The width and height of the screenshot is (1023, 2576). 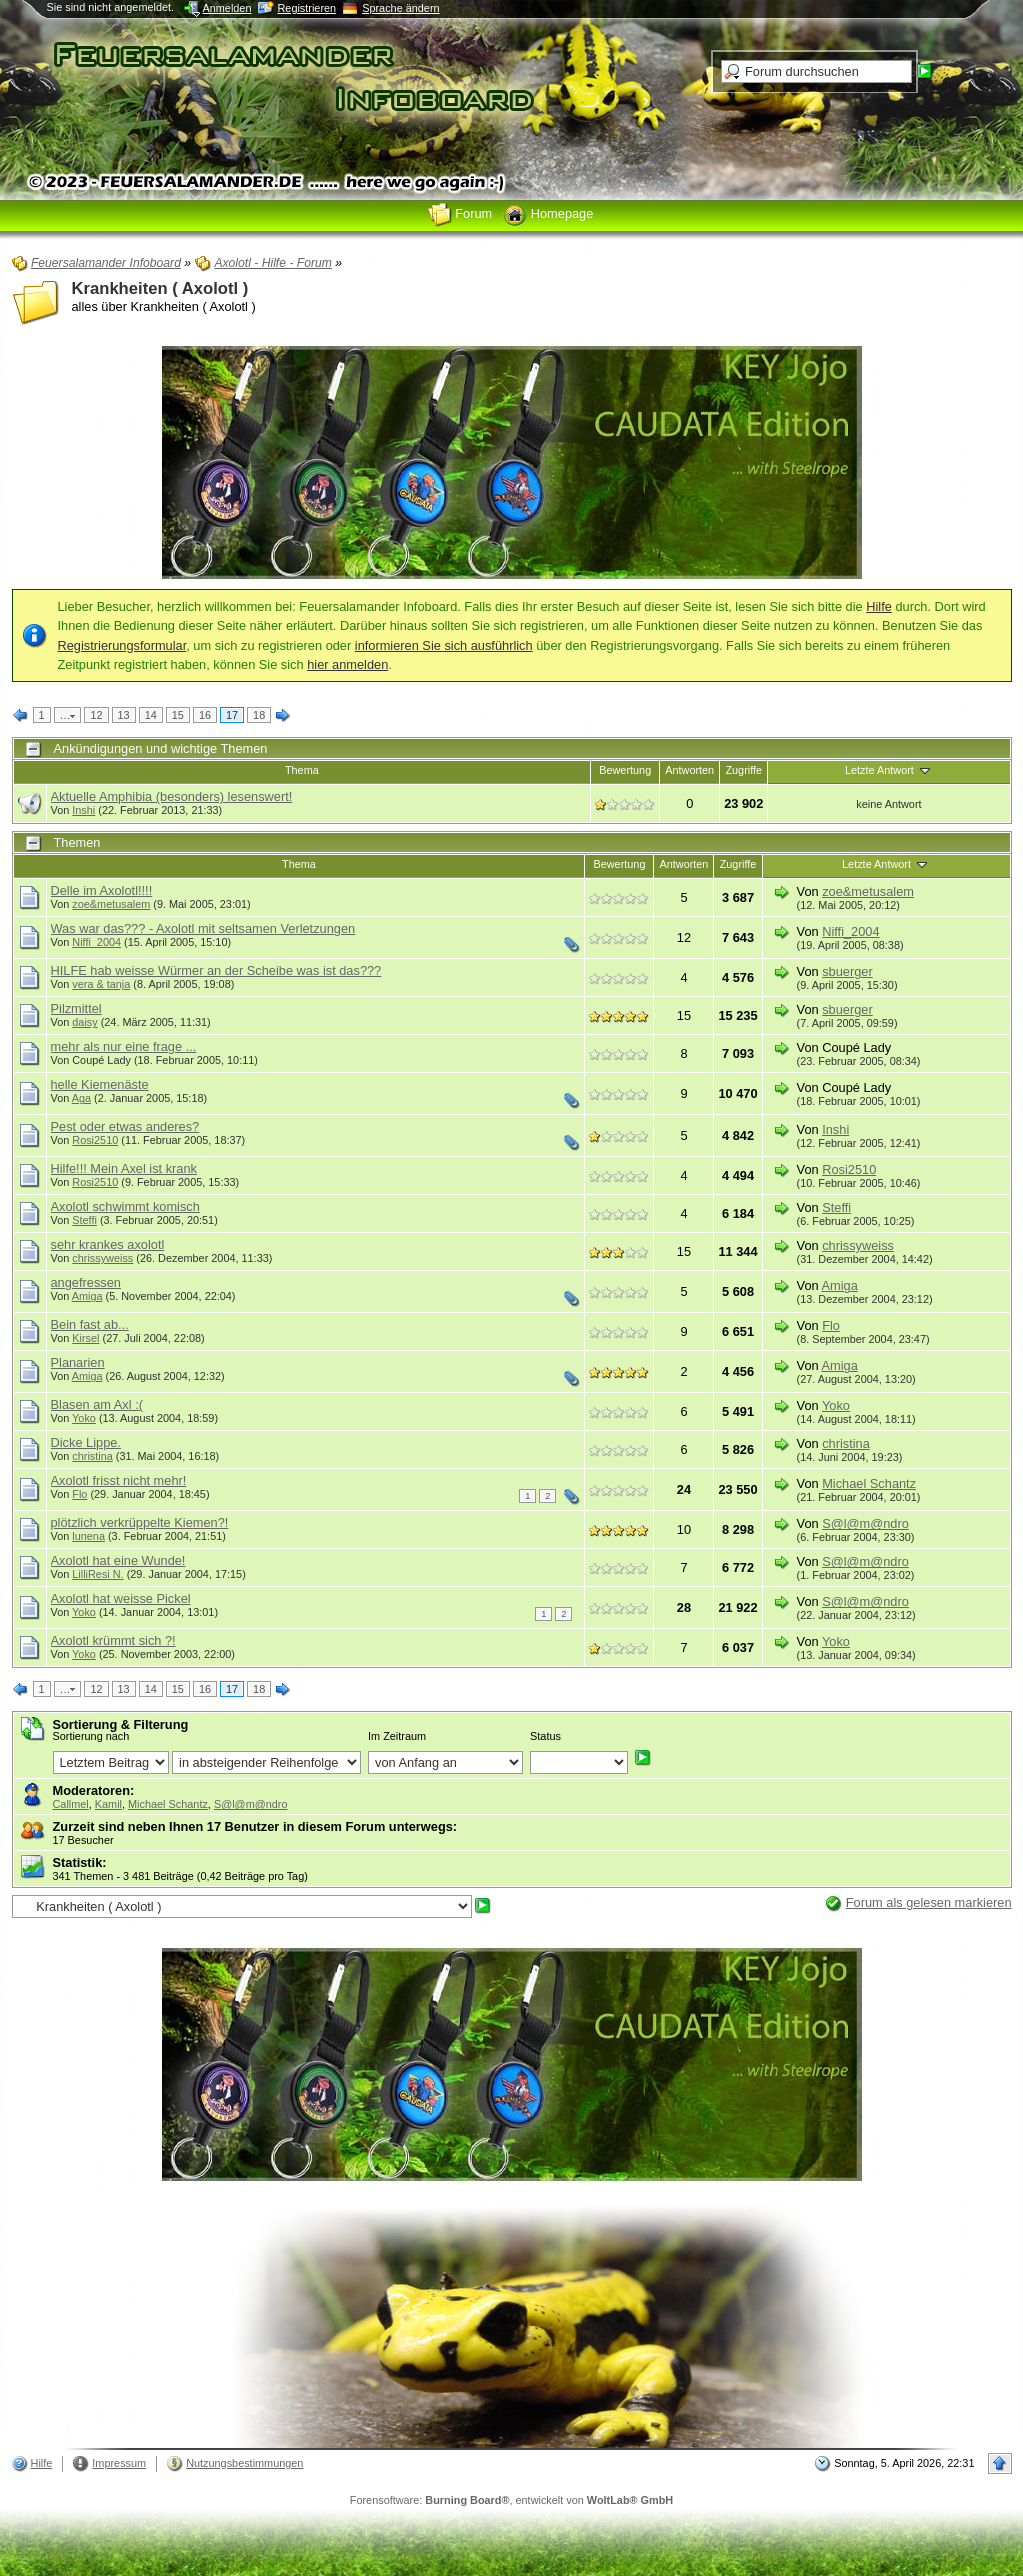 I want to click on Steffi, so click(x=84, y=1220).